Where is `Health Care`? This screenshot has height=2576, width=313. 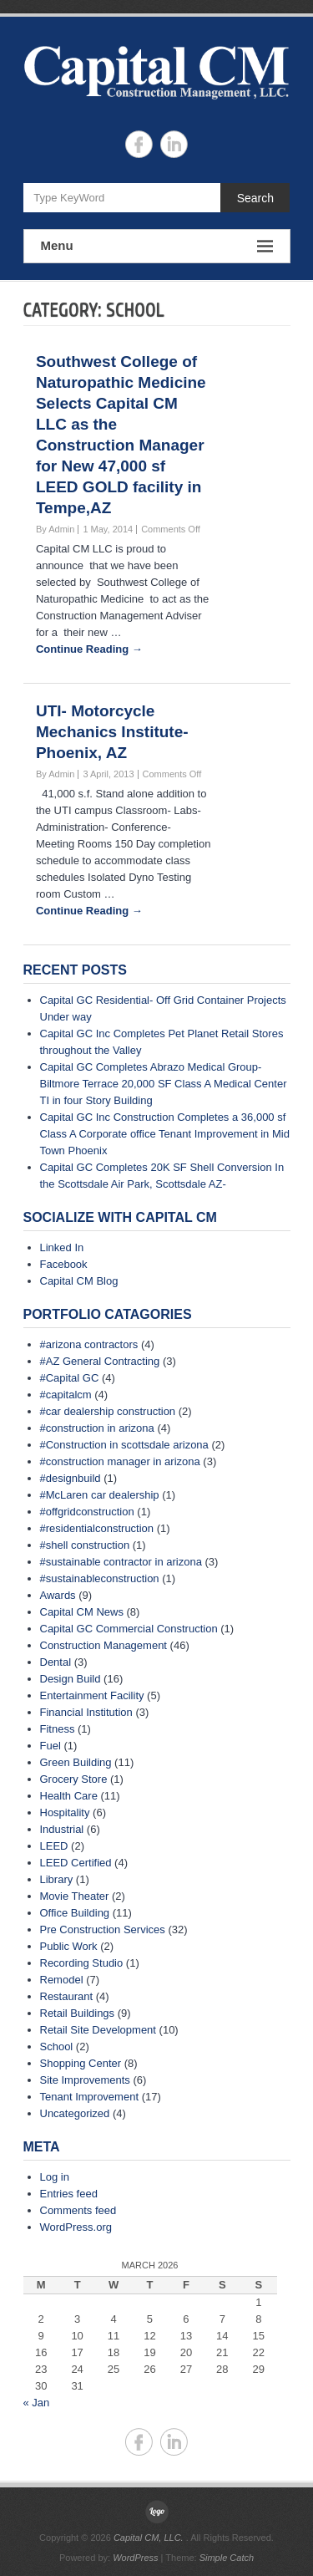
Health Care is located at coordinates (69, 1795).